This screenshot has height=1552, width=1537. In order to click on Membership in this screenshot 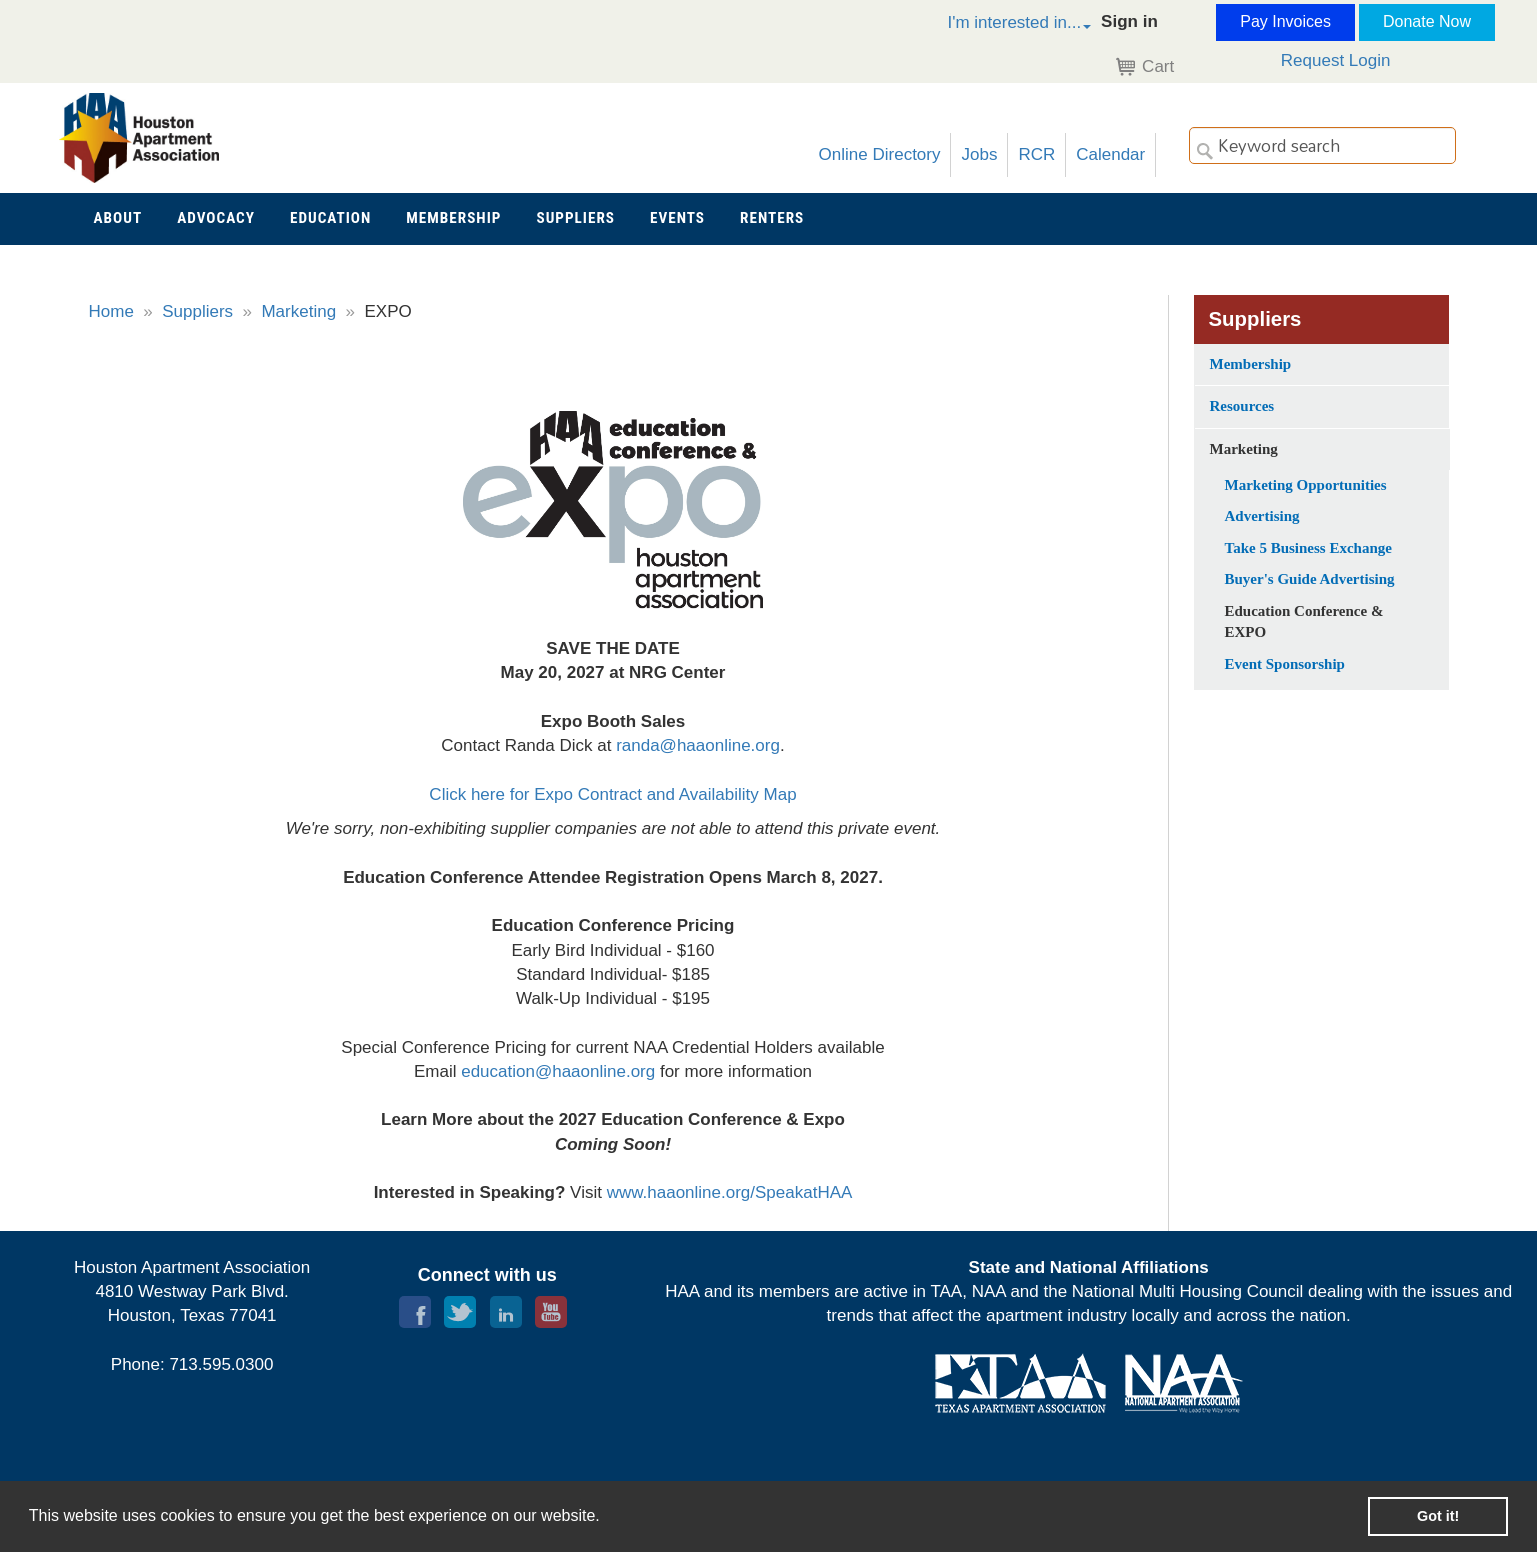, I will do `click(1251, 364)`.